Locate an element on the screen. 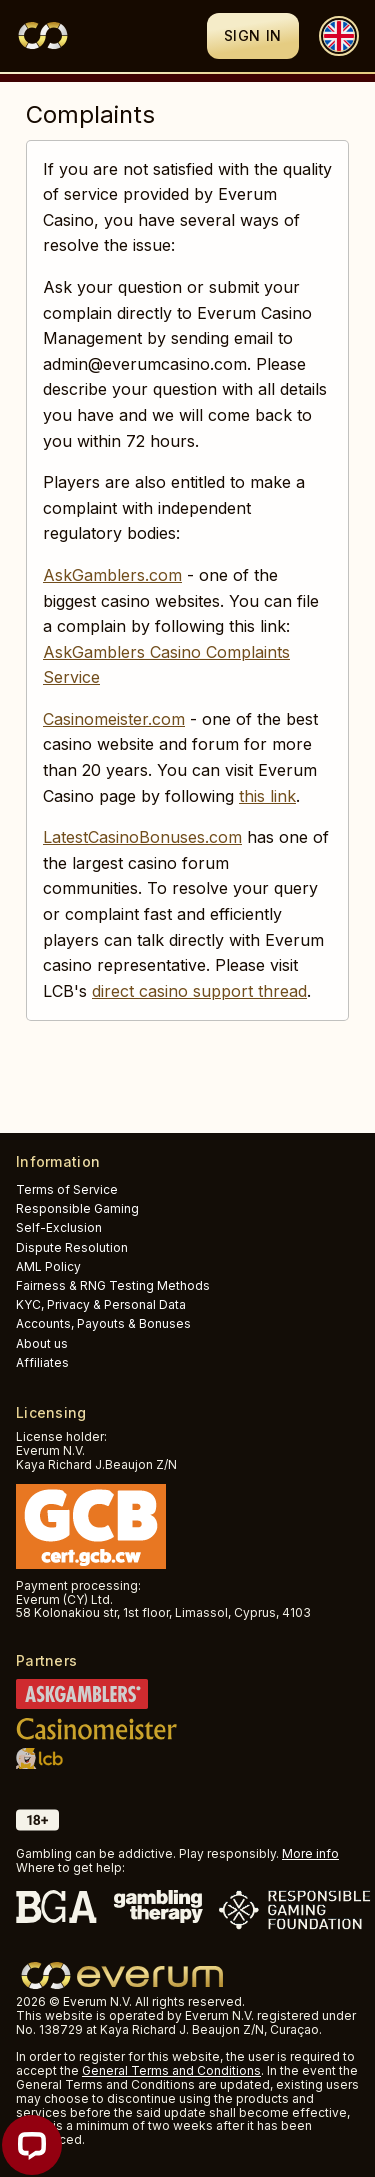 This screenshot has height=2177, width=375. KYC, Privacy & Personal Data is located at coordinates (101, 1304).